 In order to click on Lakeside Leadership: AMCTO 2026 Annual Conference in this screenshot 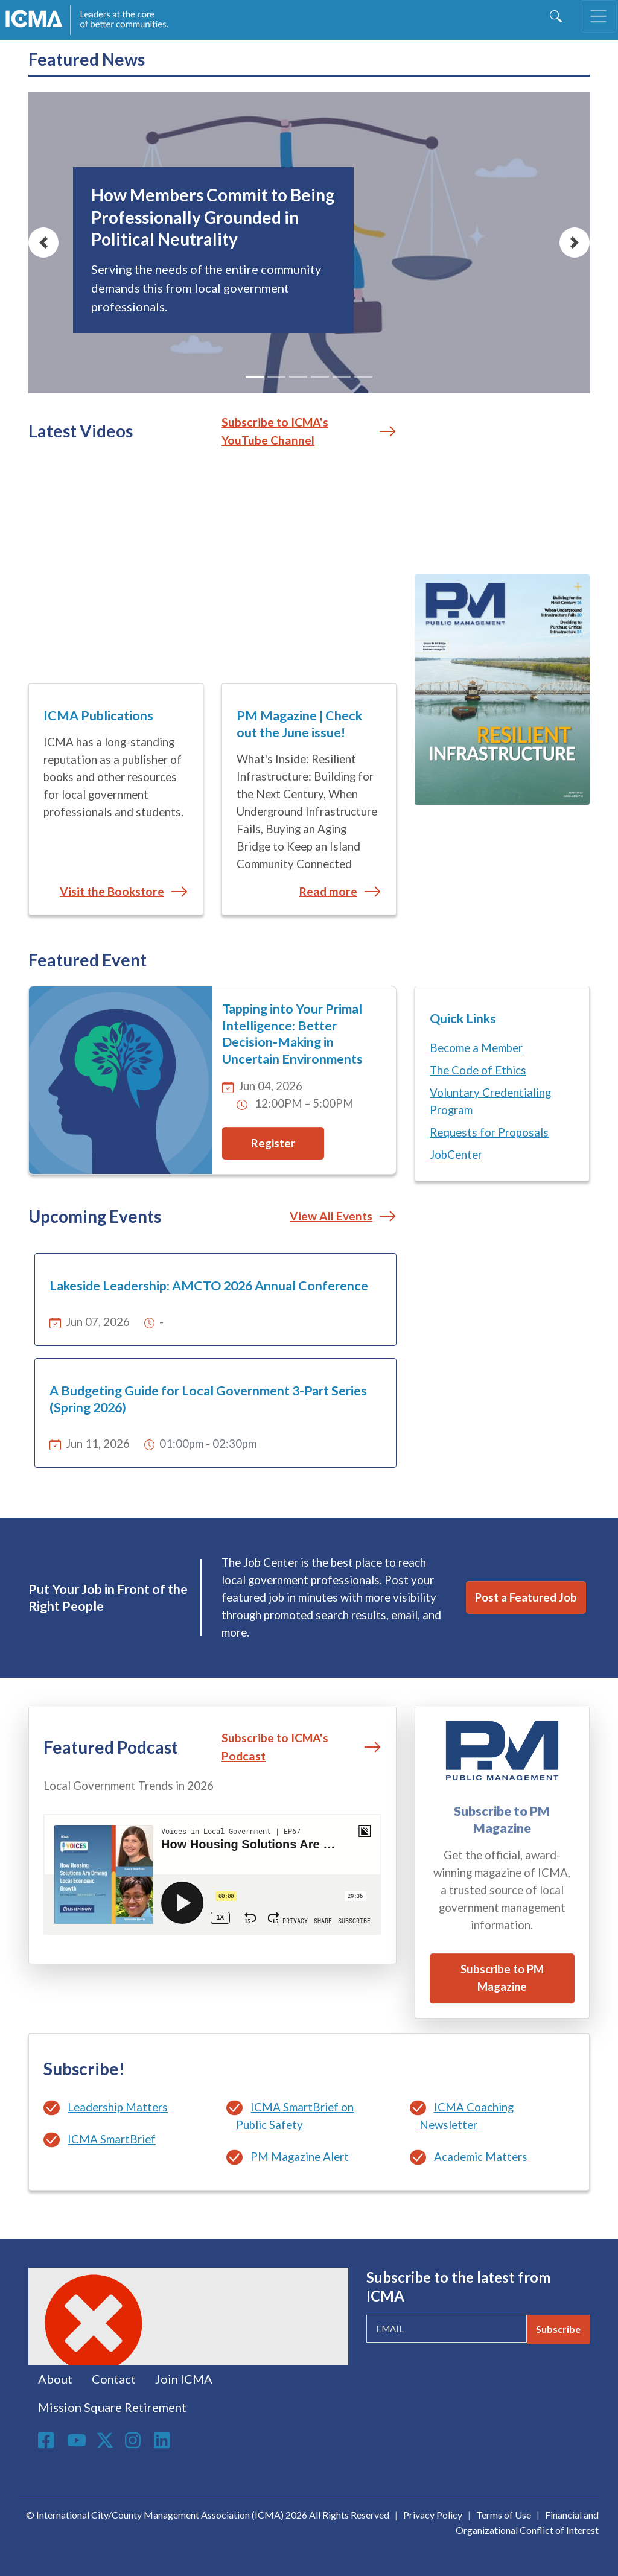, I will do `click(208, 1285)`.